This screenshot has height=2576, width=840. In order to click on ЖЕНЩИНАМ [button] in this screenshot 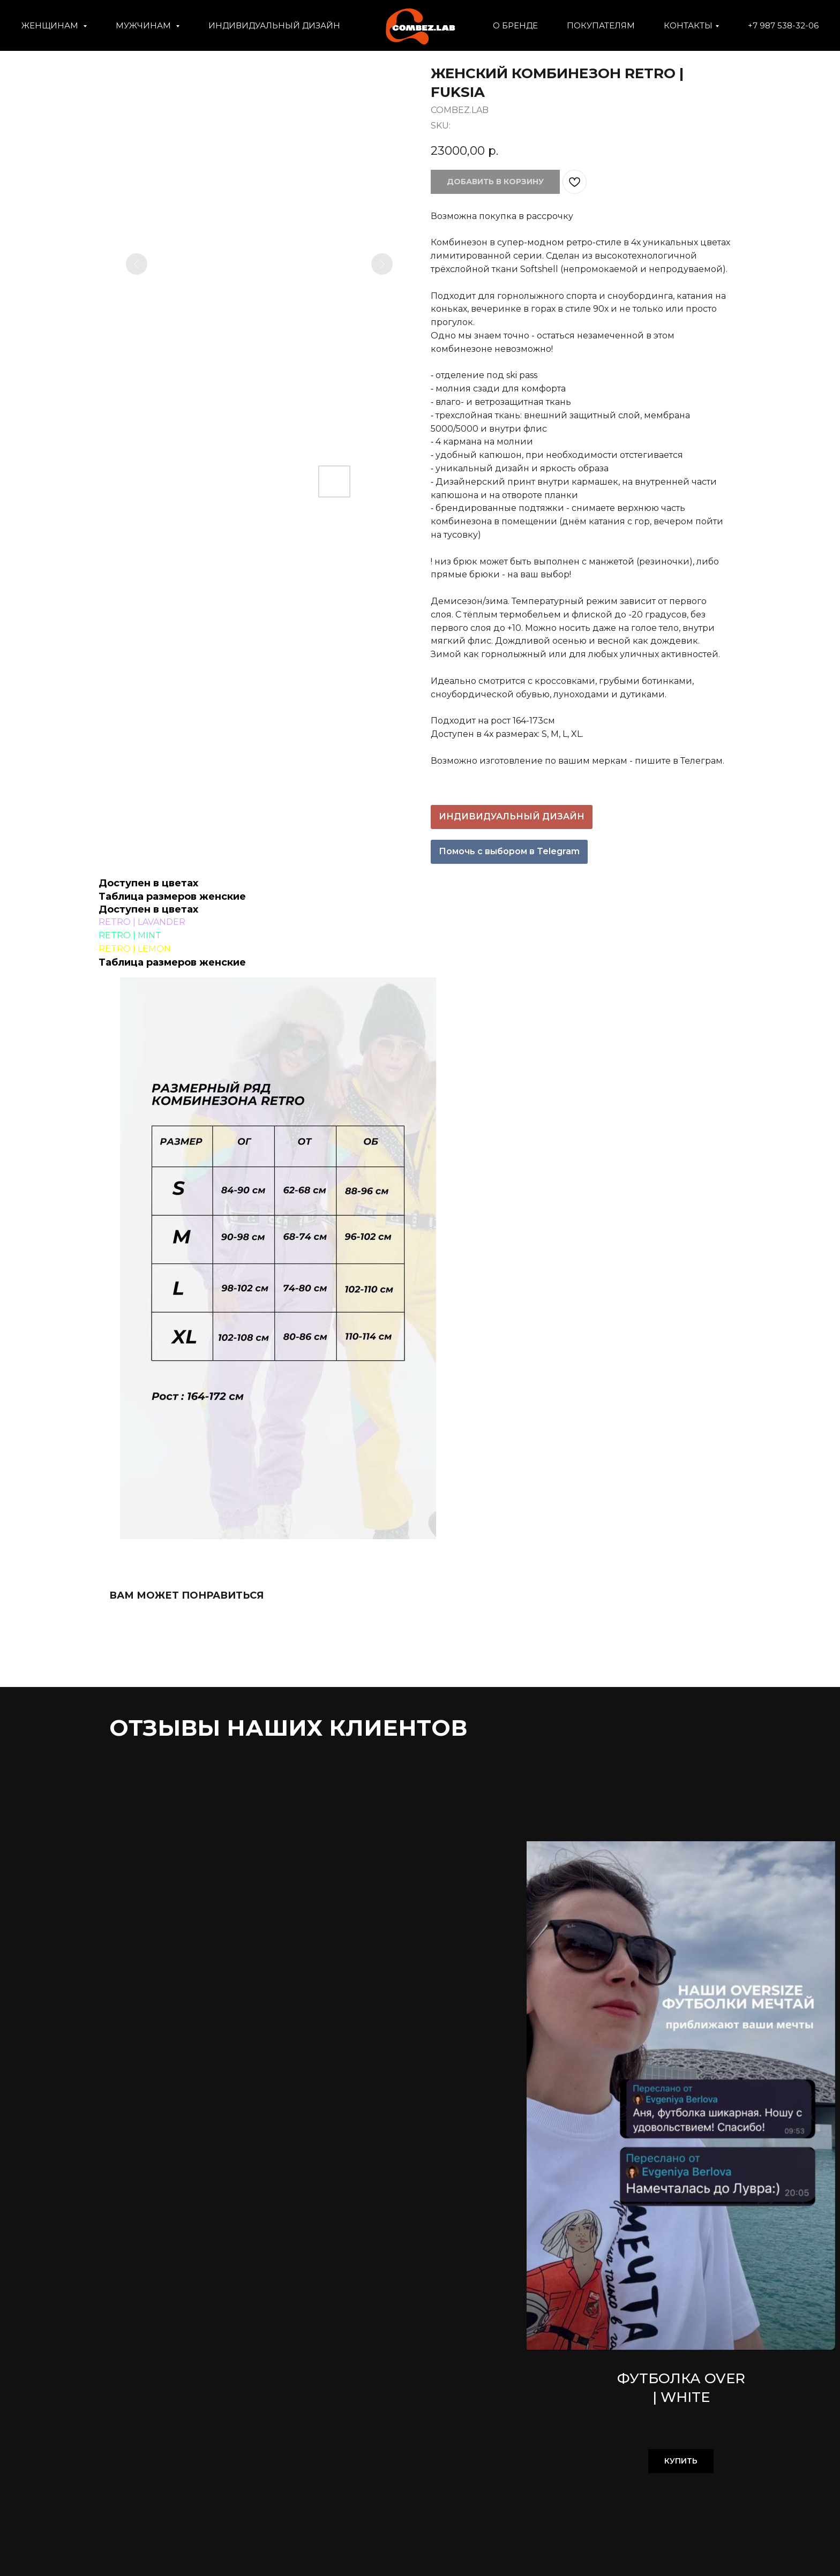, I will do `click(50, 25)`.